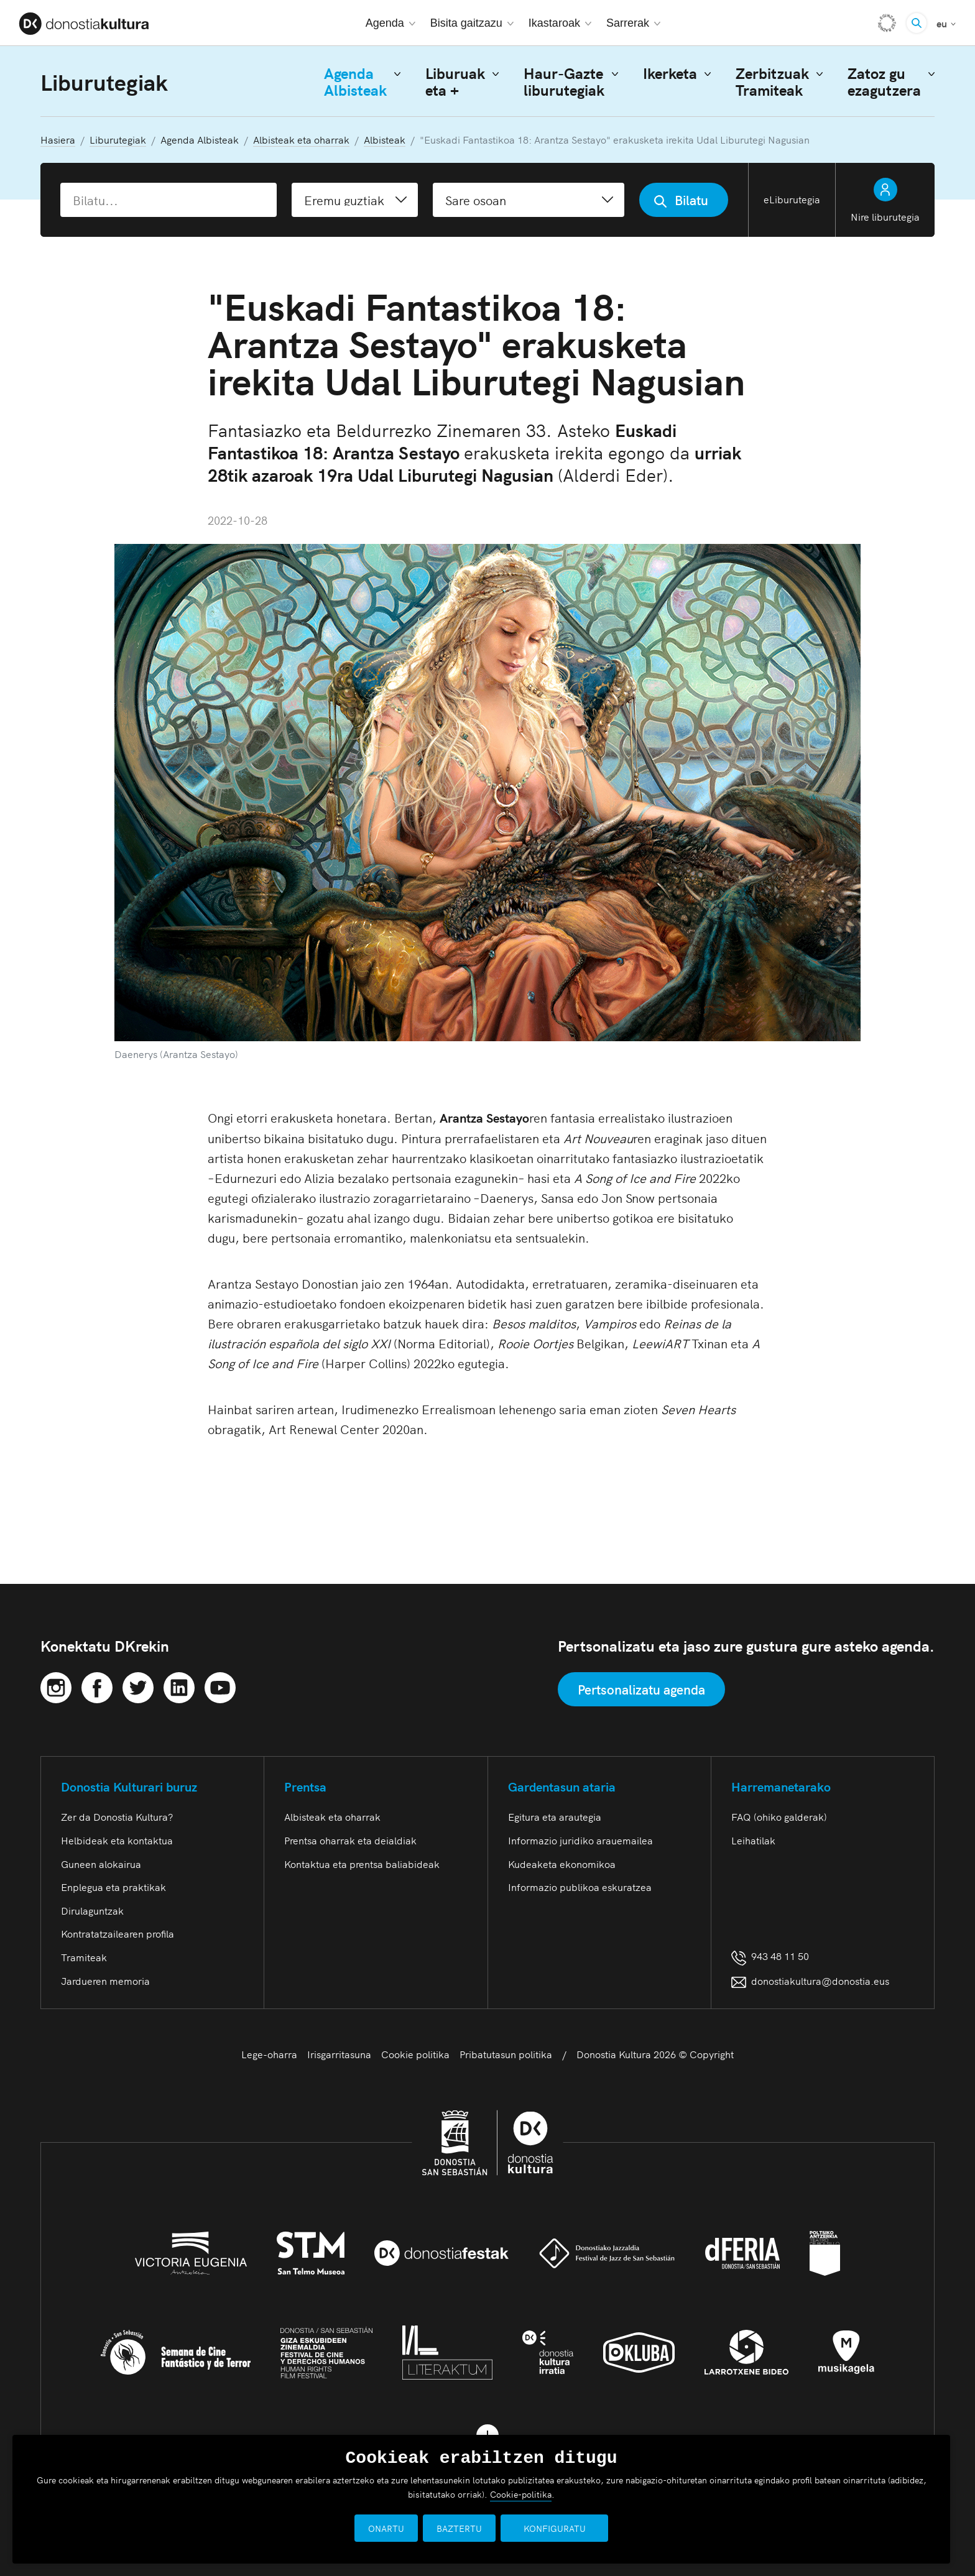  What do you see at coordinates (779, 1816) in the screenshot?
I see `FAQ (ohiko galderak)` at bounding box center [779, 1816].